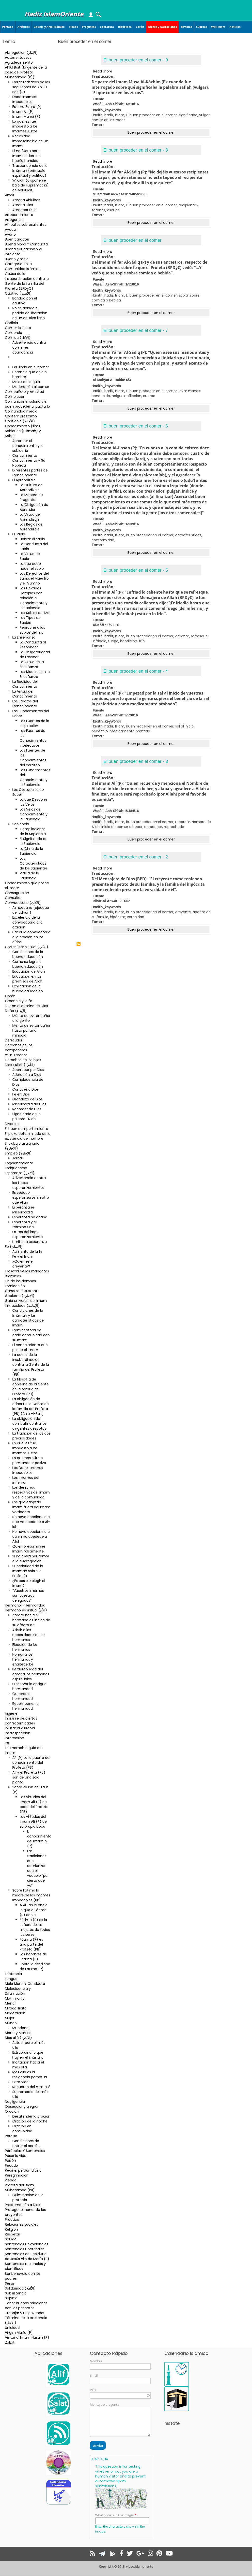 This screenshot has width=252, height=2576. Describe the element at coordinates (27, 1099) in the screenshot. I see `Grandeza de Dios` at that location.